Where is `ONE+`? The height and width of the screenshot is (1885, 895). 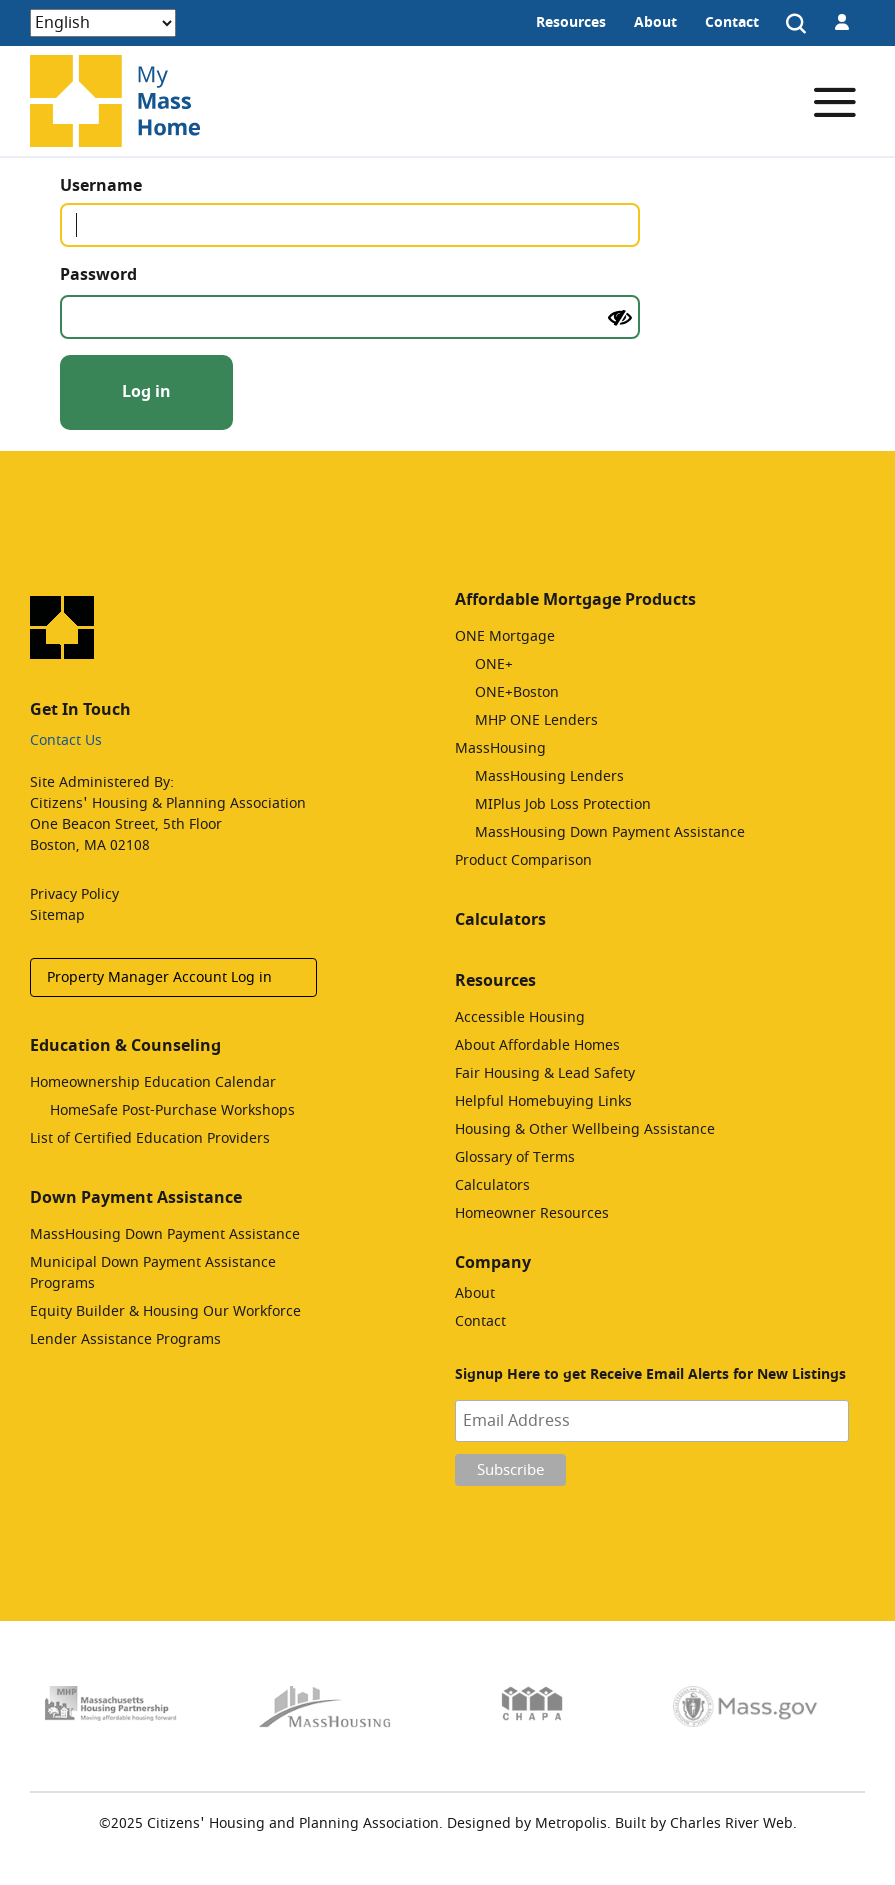
ONE+ is located at coordinates (494, 664).